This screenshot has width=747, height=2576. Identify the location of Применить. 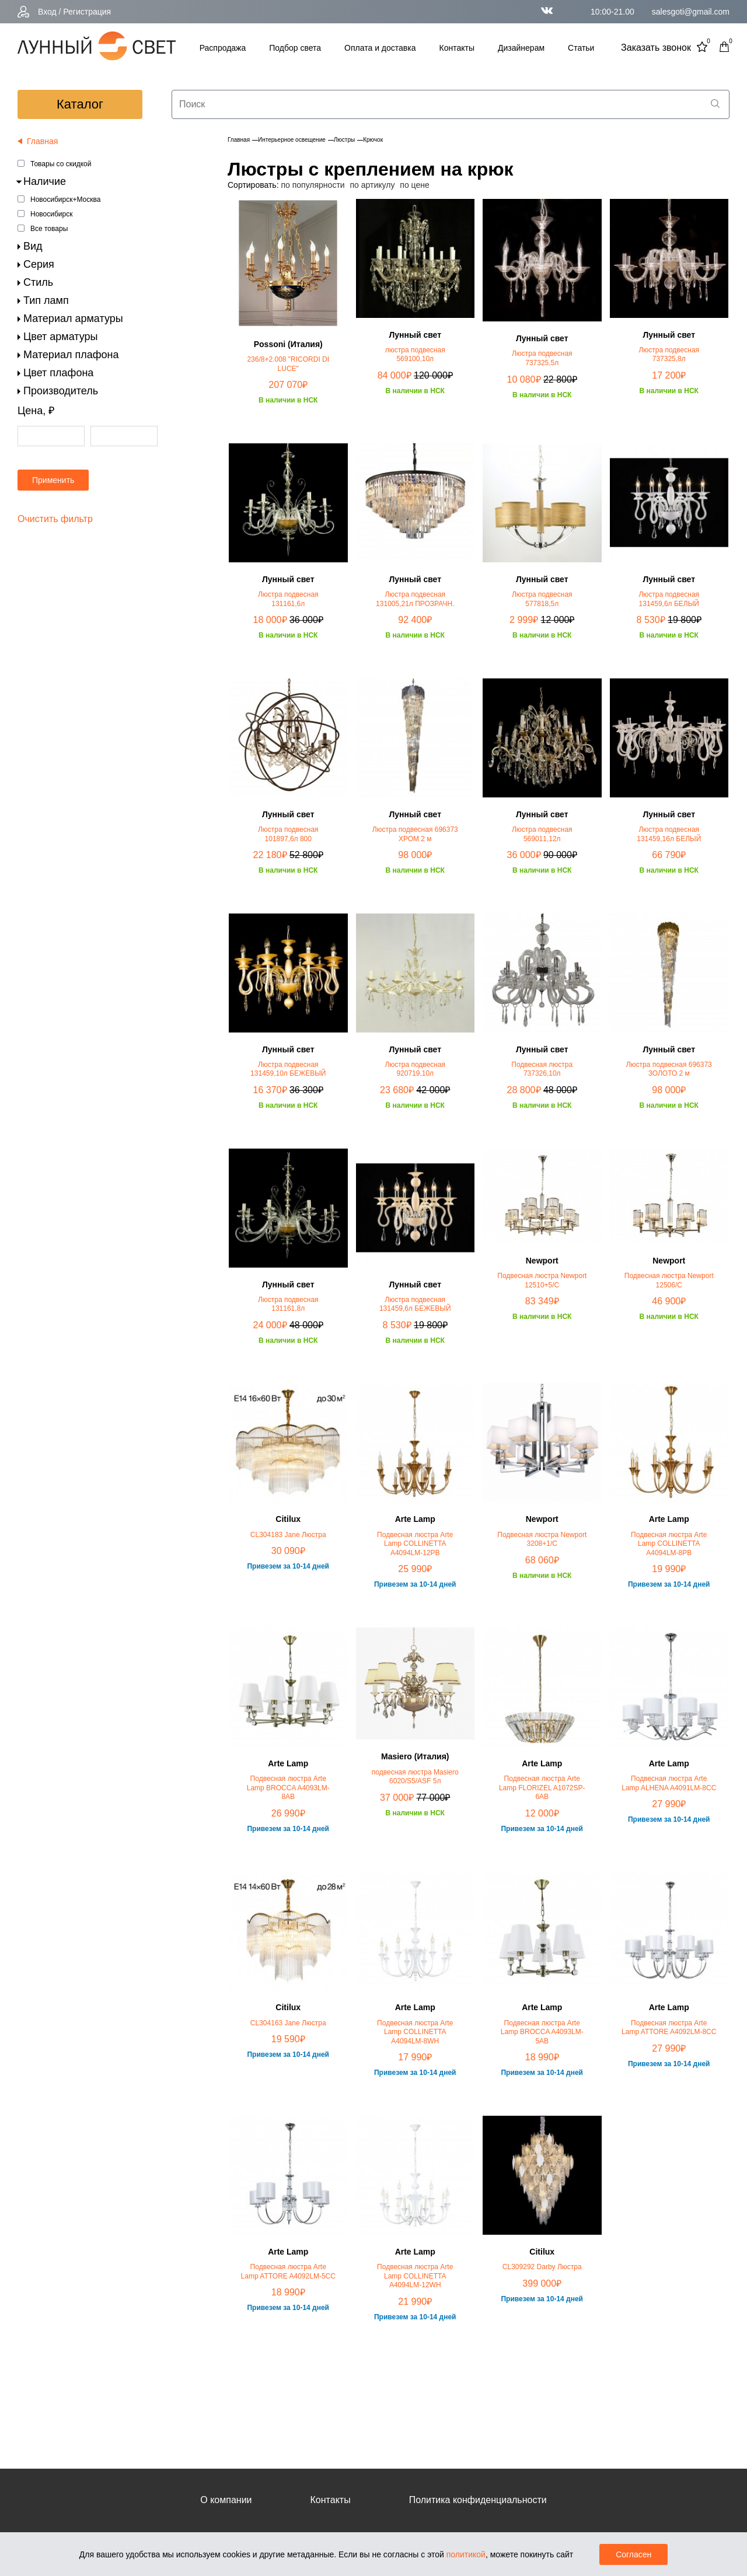
(53, 480).